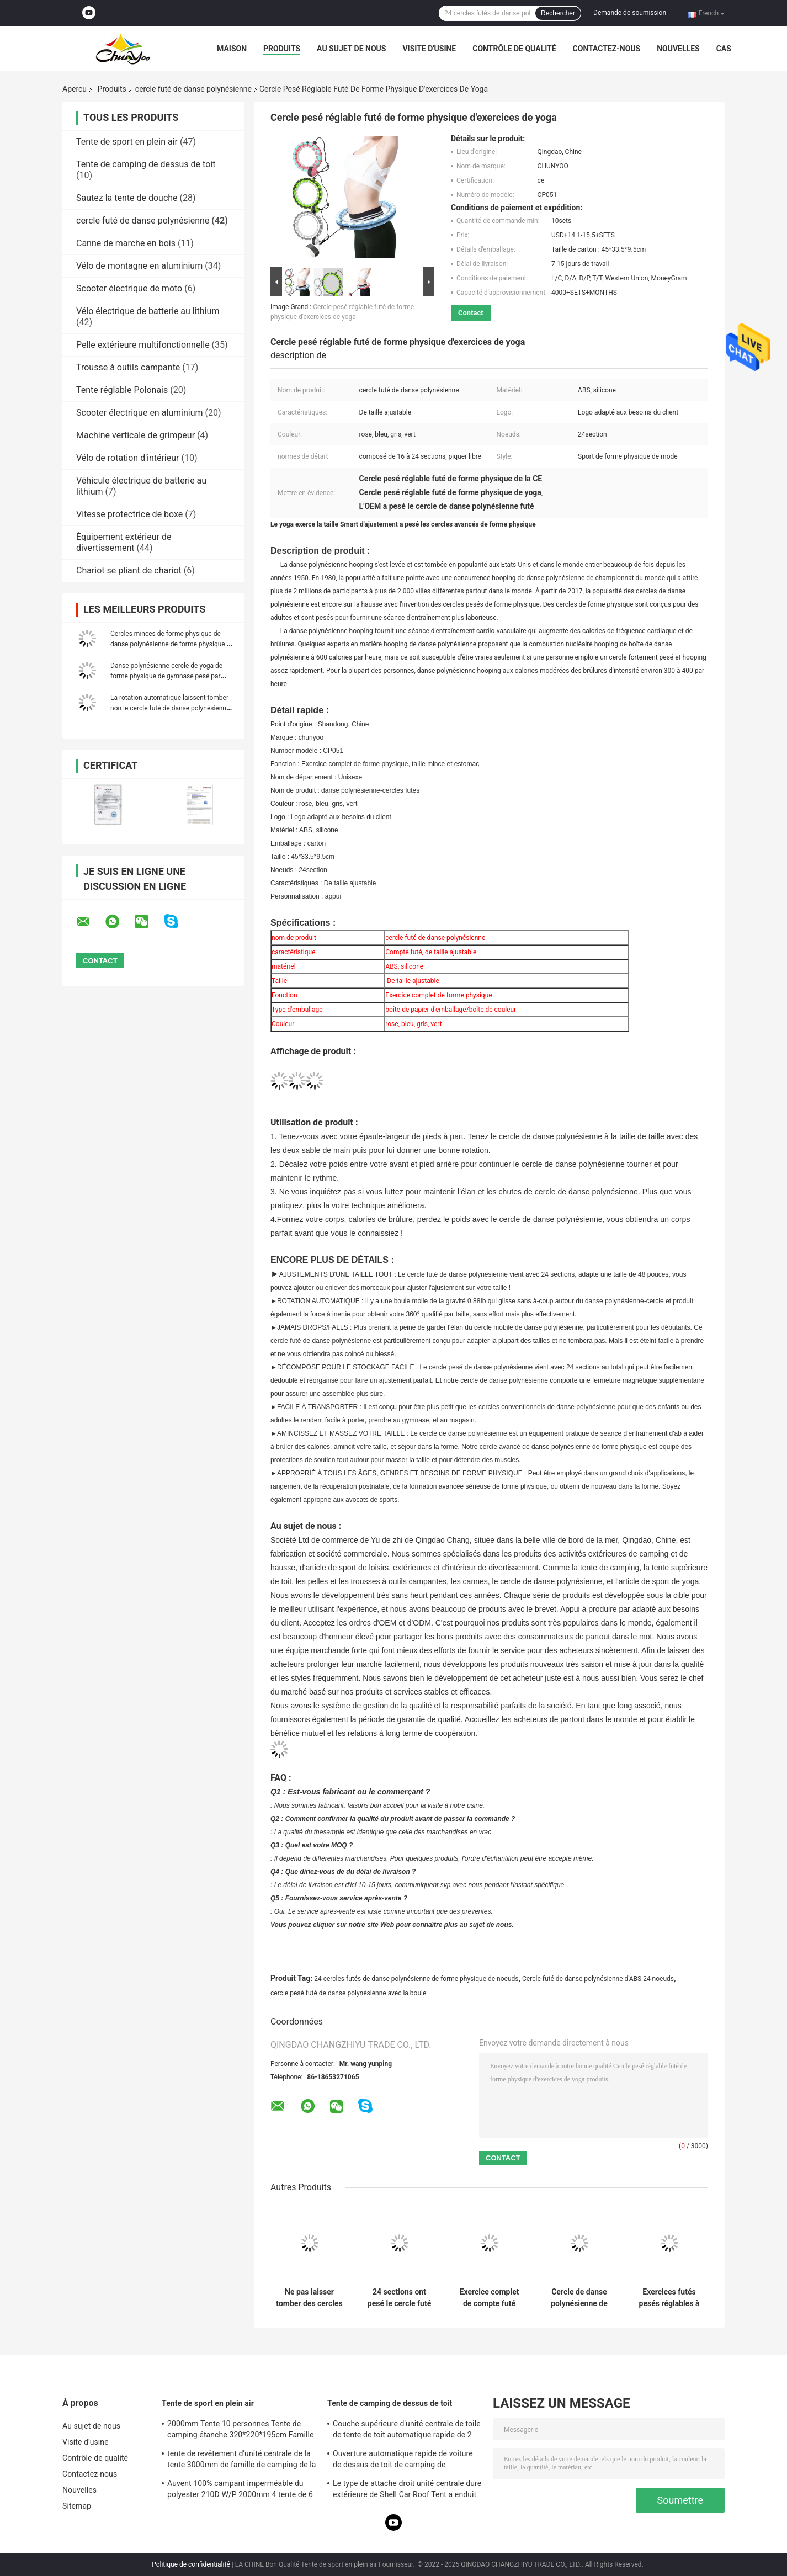 The height and width of the screenshot is (2576, 787). Describe the element at coordinates (407, 2430) in the screenshot. I see `Couche supérieure d'unité centrale de toile de tente de toit automatique rapide de 2 ou 3 personnes` at that location.